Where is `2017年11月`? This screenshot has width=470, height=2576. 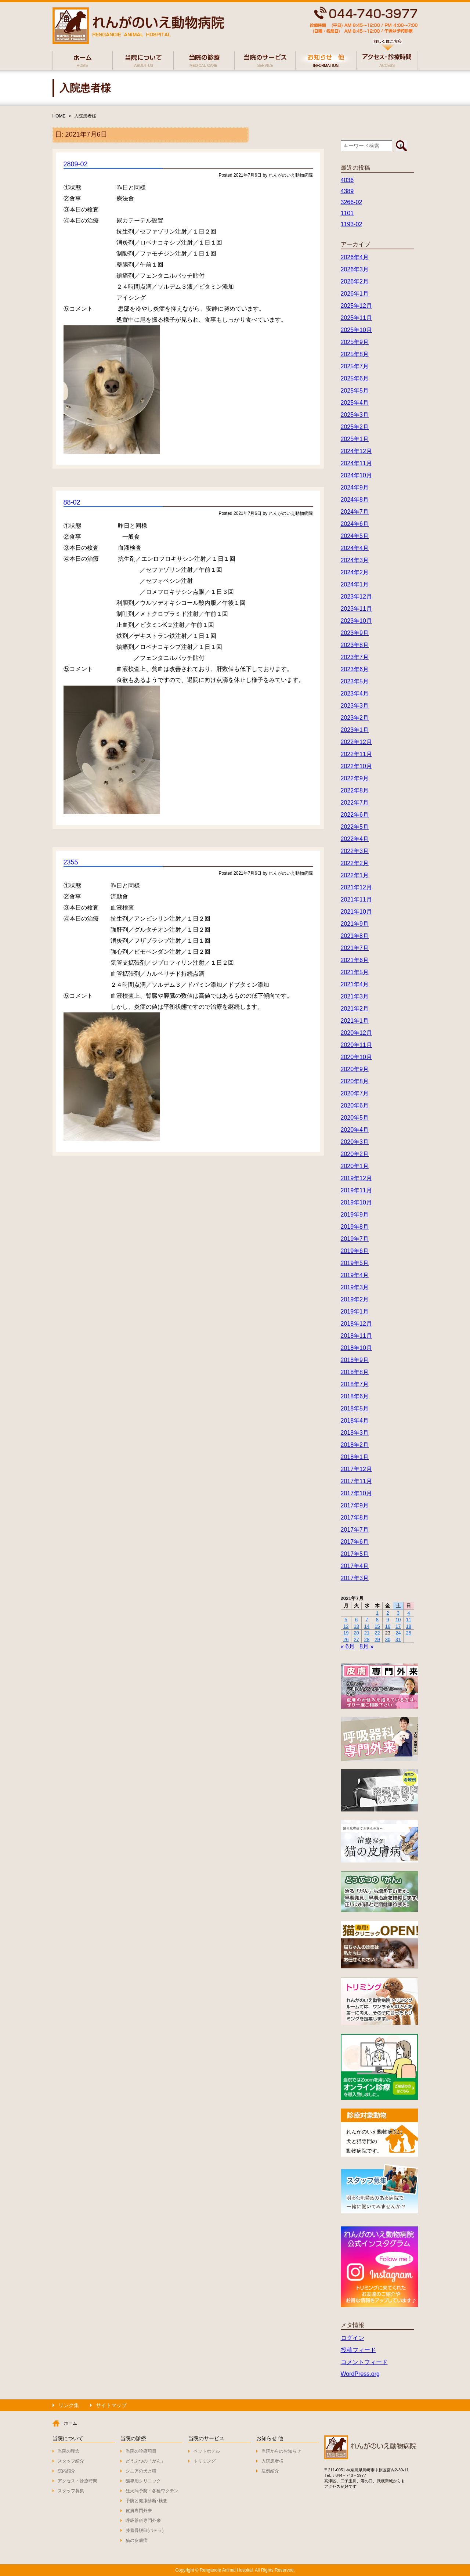
2017年11月 is located at coordinates (356, 1481).